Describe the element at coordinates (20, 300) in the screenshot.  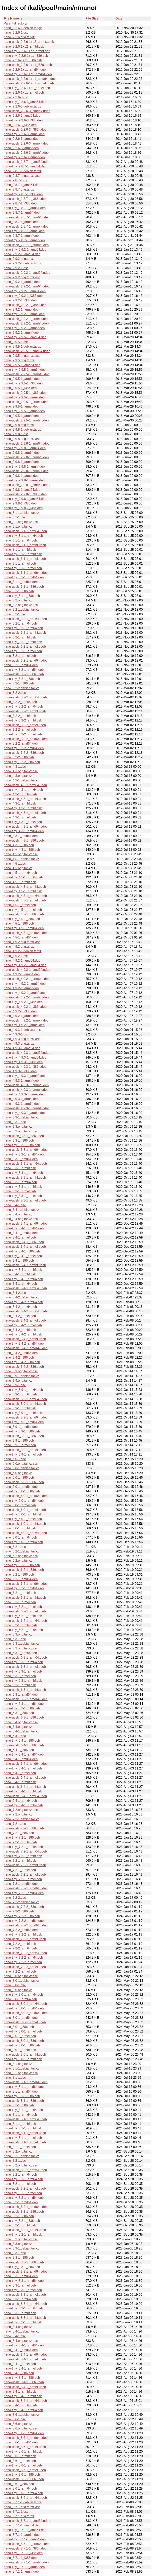
I see `nano_2.9.2-1_i386.deb` at that location.